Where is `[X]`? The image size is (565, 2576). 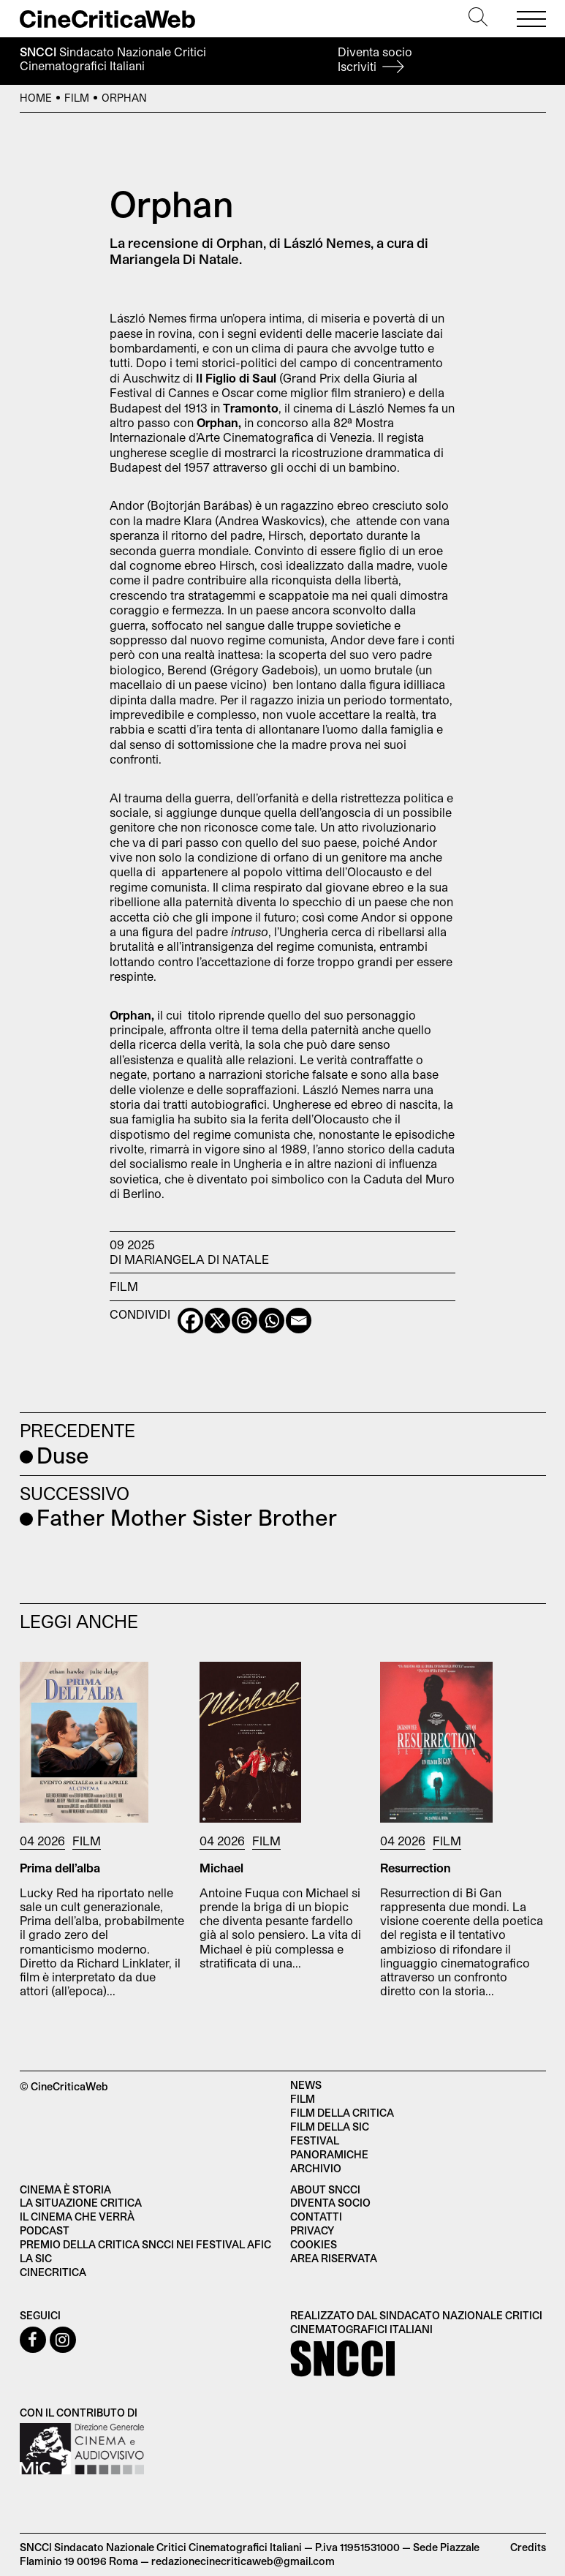 [X] is located at coordinates (217, 1320).